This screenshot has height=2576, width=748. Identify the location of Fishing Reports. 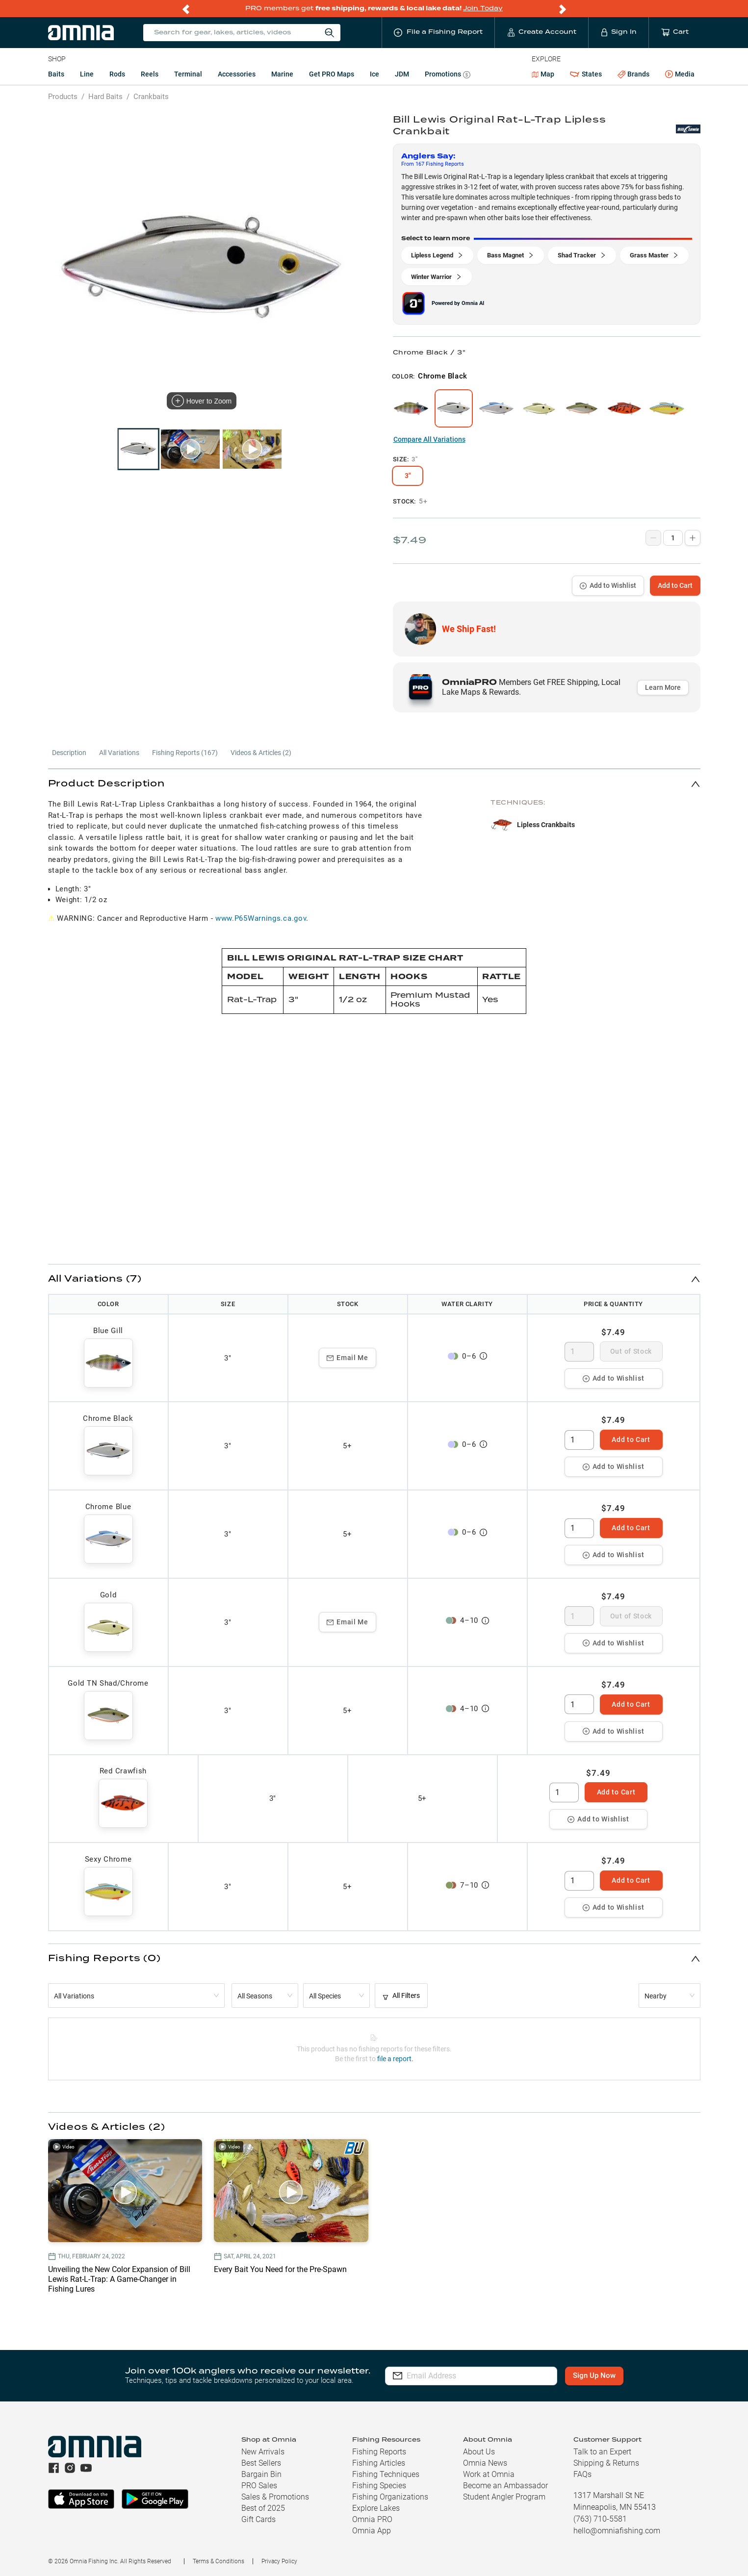
(379, 2451).